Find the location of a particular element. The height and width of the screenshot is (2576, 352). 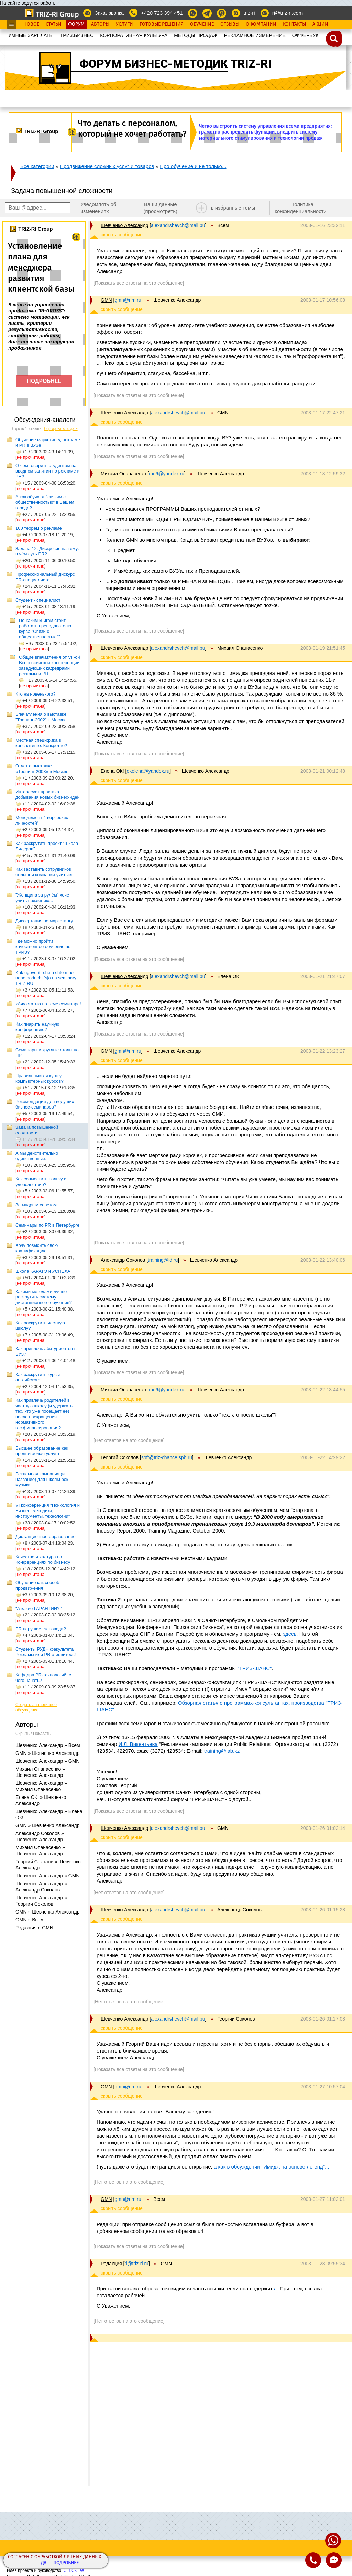

"Женщина за рулём" хочет учить вождению... is located at coordinates (43, 897).